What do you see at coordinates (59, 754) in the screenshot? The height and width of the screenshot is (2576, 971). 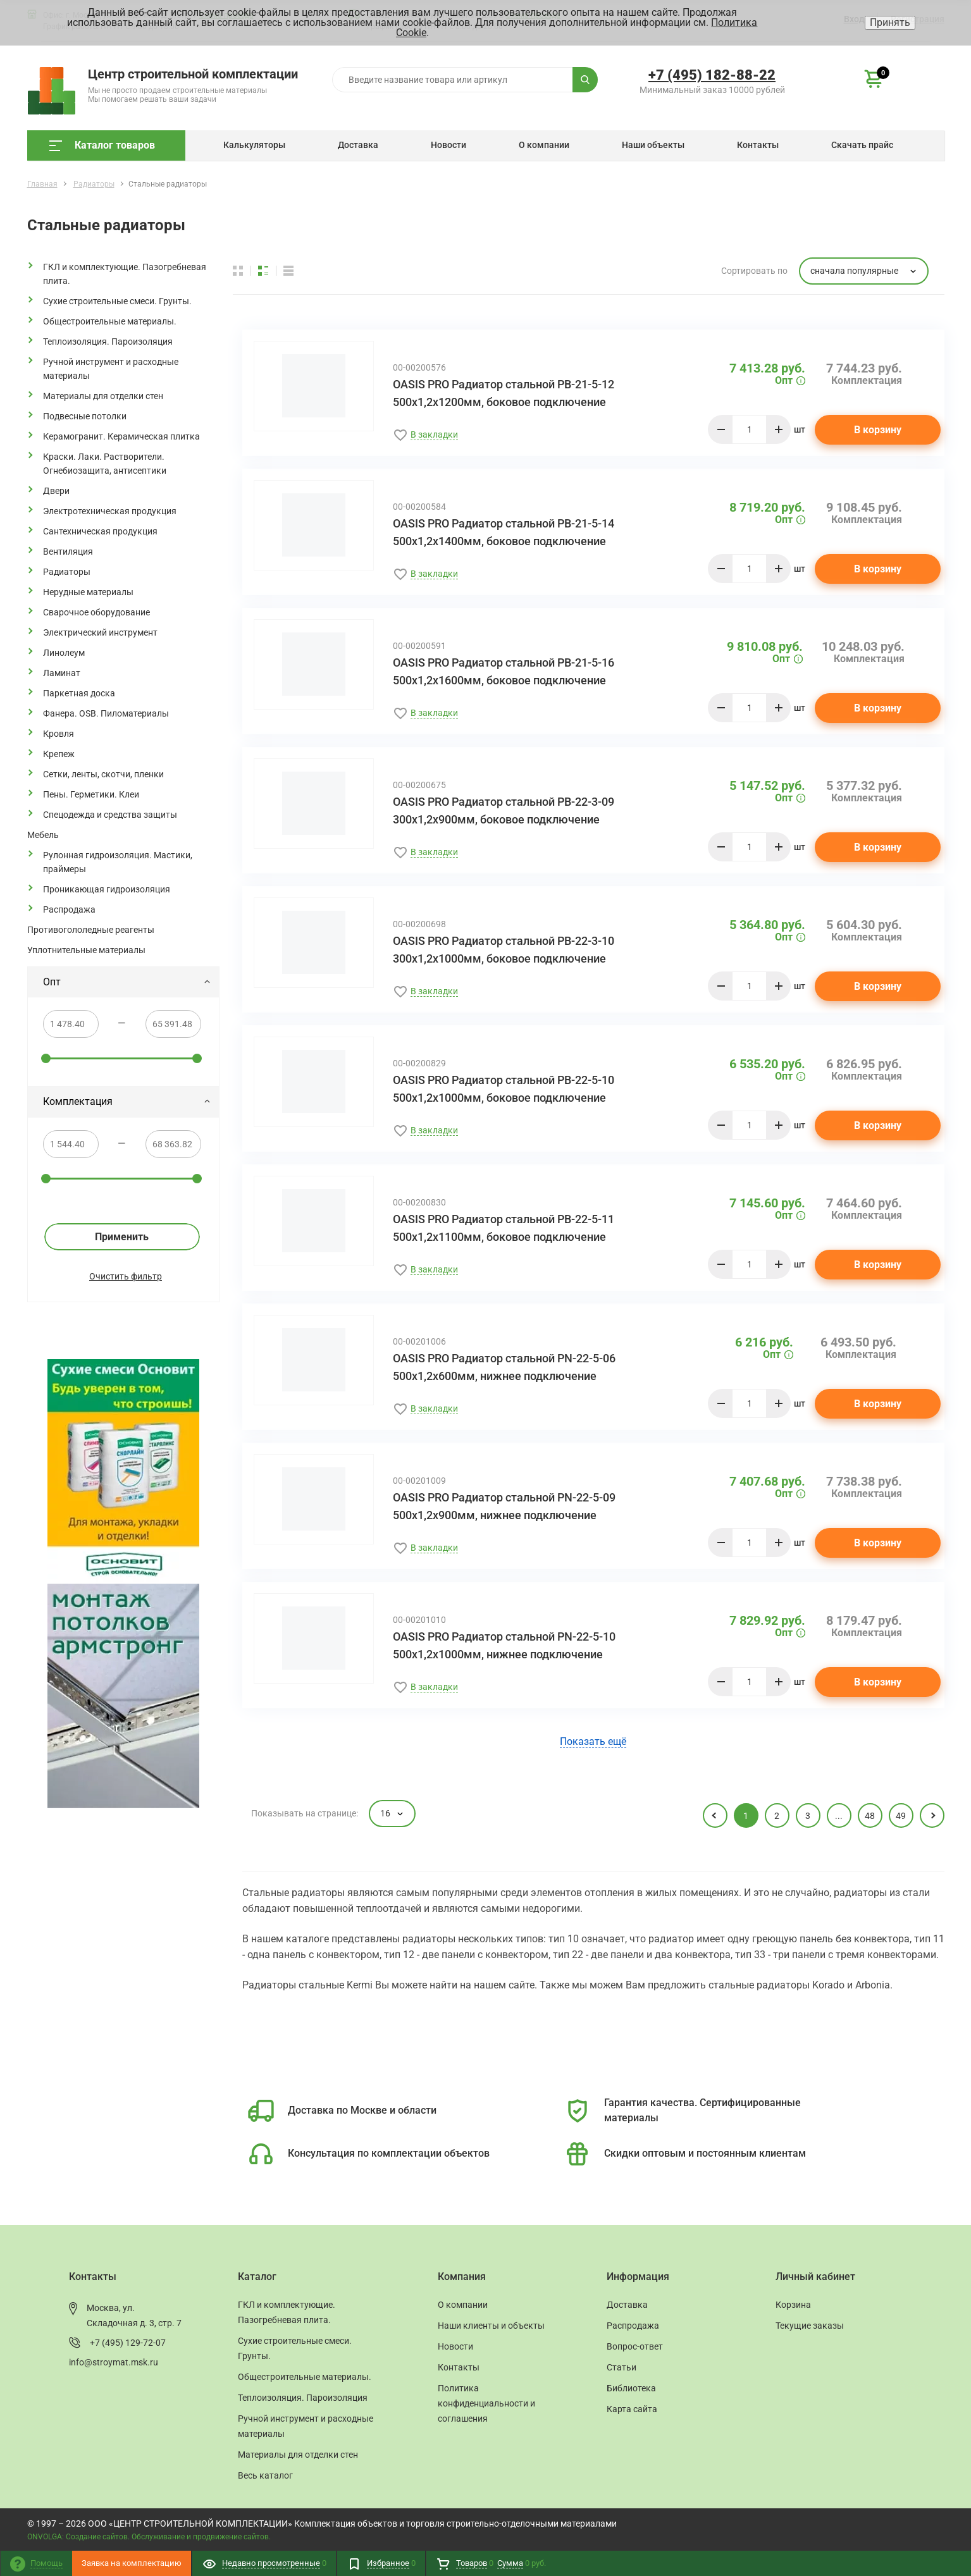 I see `Крепеж` at bounding box center [59, 754].